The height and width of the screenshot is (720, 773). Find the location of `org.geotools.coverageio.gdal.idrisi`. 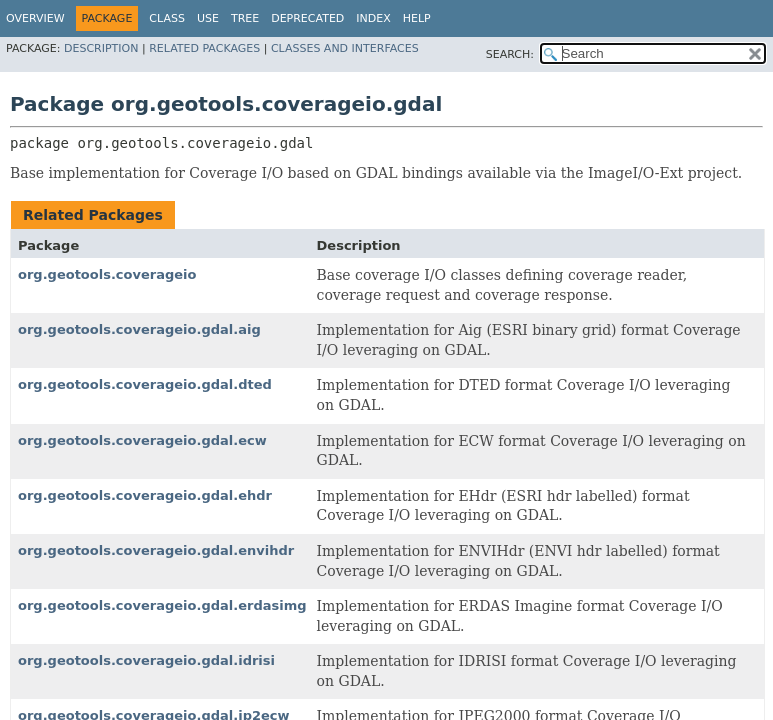

org.geotools.coverageio.gdal.idrisi is located at coordinates (146, 660).